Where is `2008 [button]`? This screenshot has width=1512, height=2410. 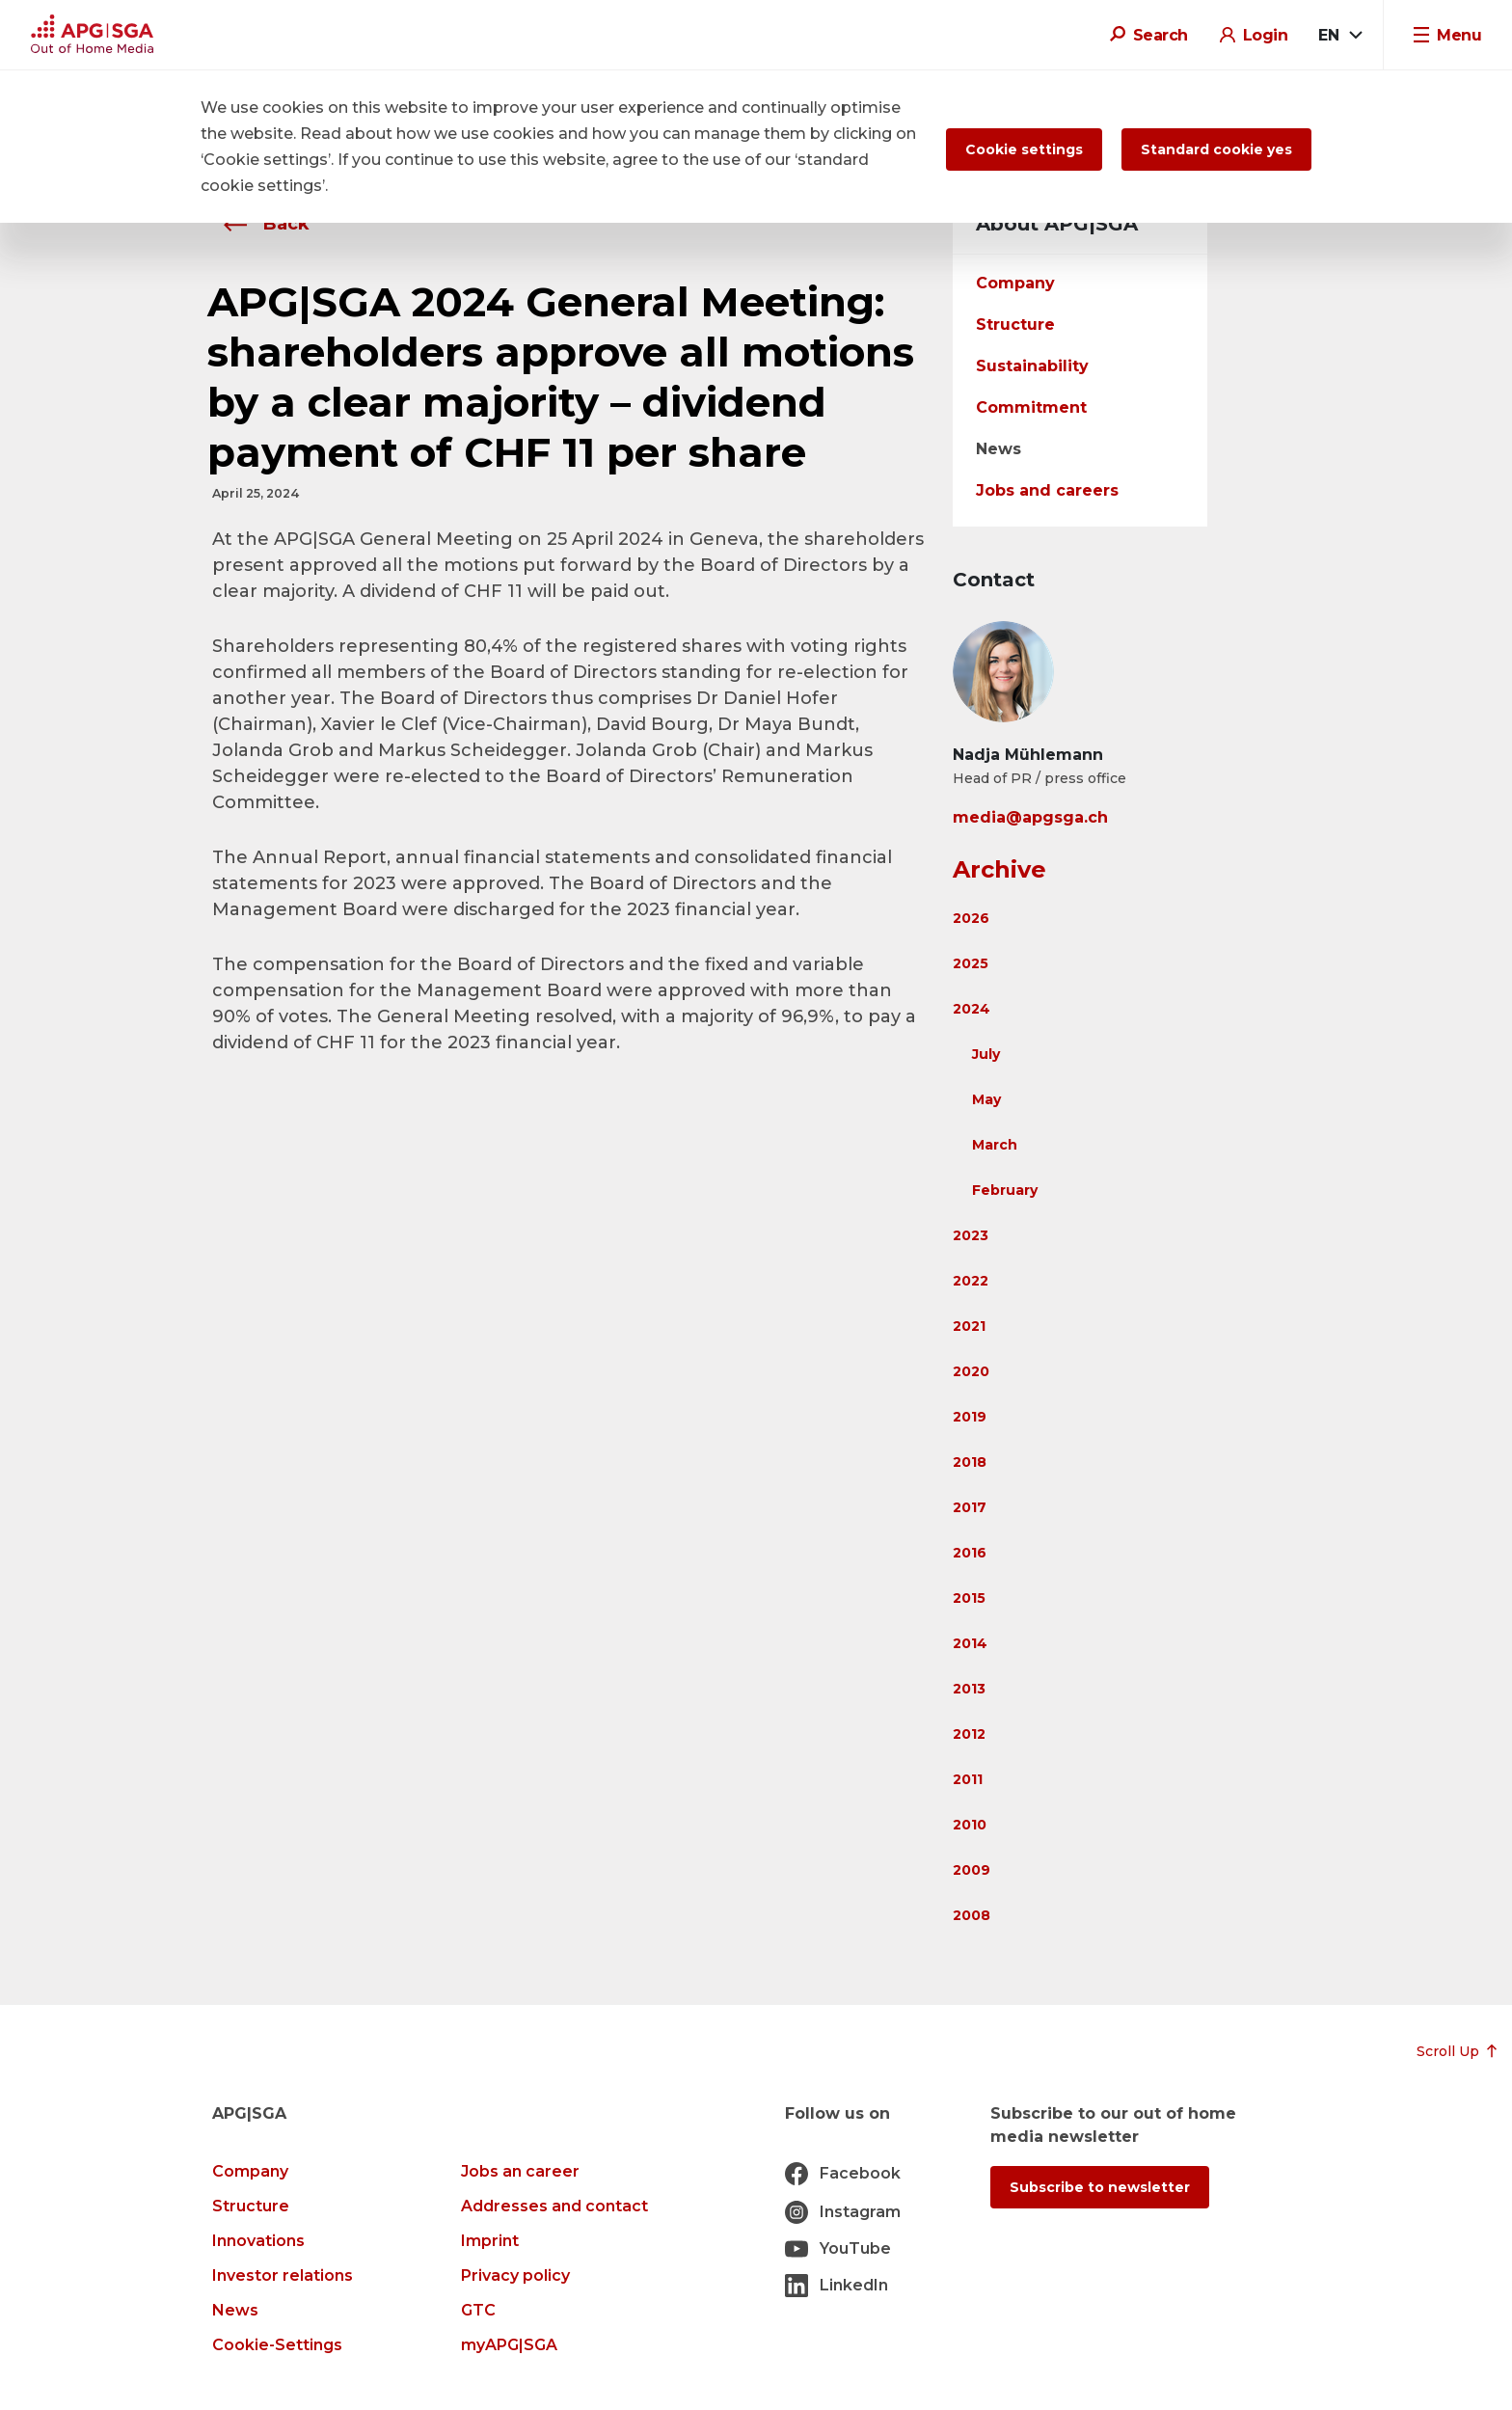 2008 [button] is located at coordinates (971, 1915).